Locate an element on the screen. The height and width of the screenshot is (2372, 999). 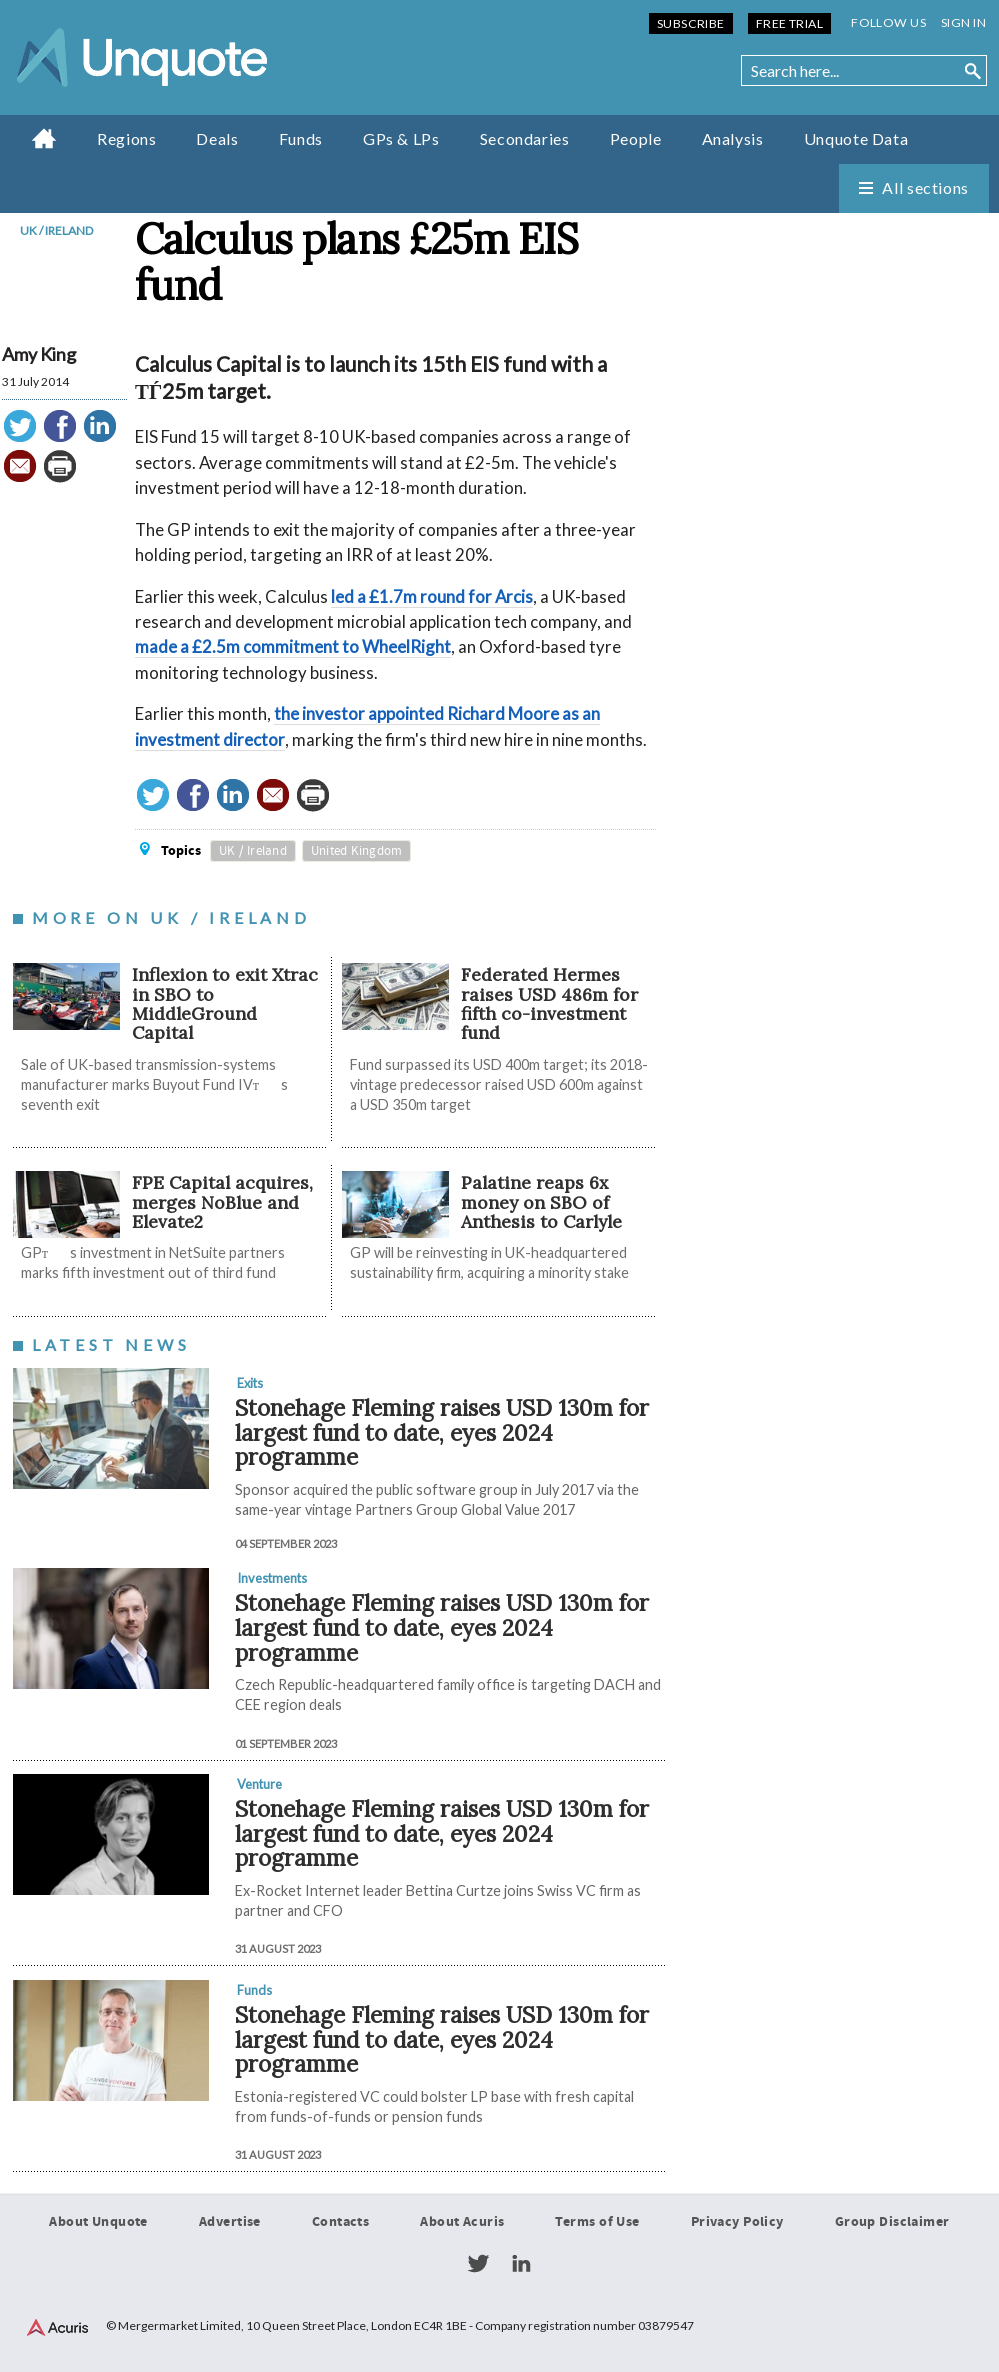
made a £2.5m commitment to WheelRight is located at coordinates (293, 646).